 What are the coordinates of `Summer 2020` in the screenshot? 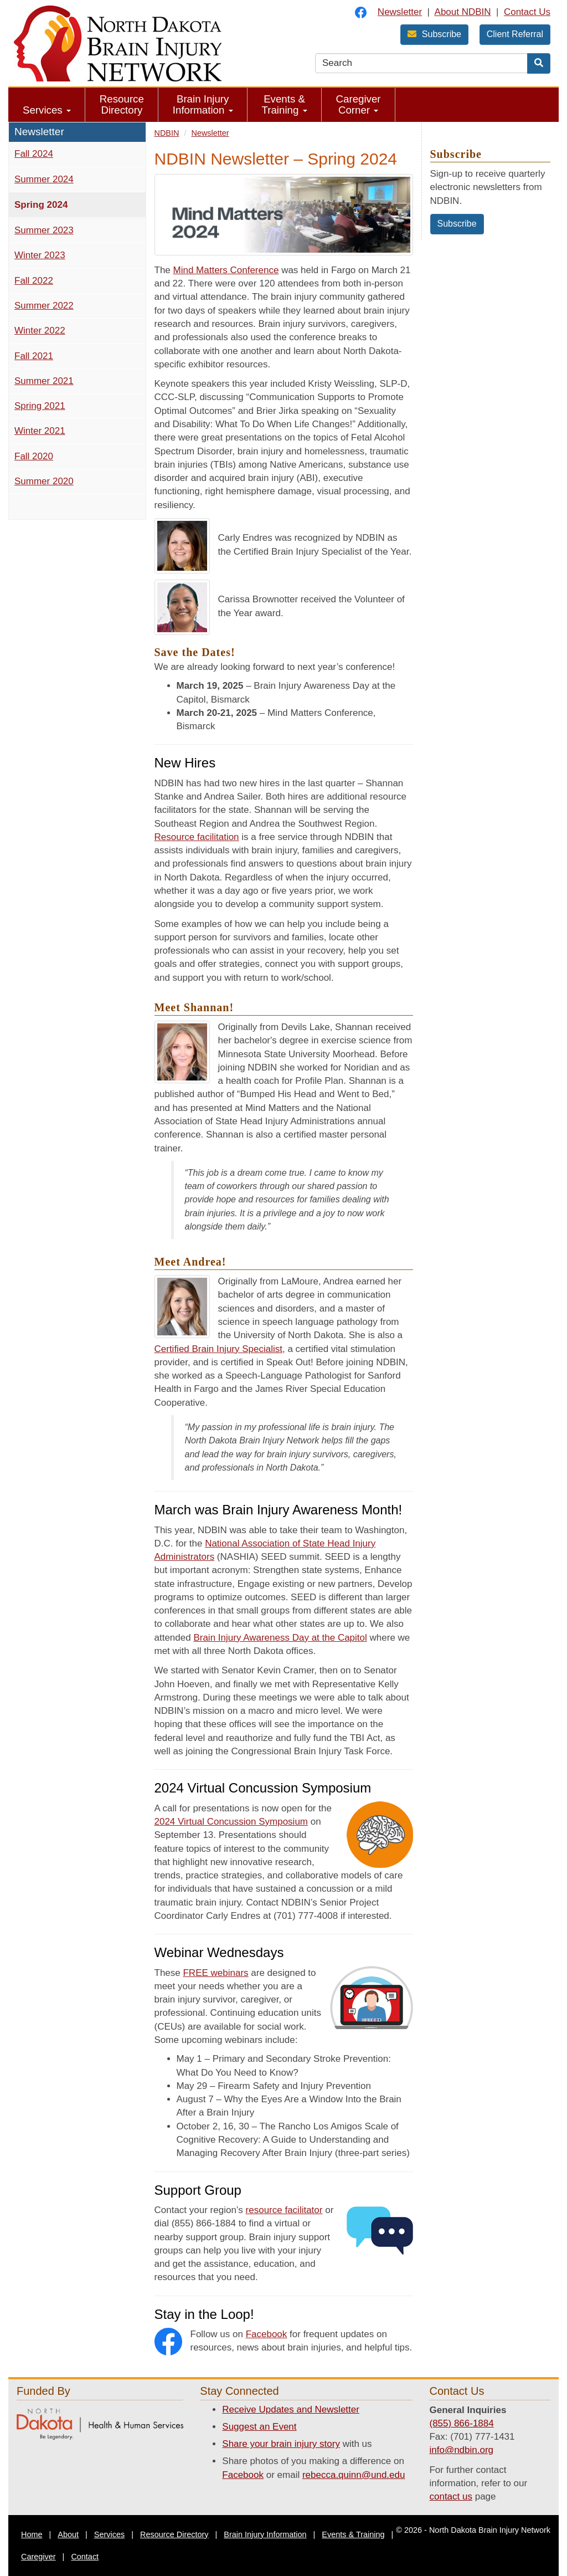 It's located at (44, 481).